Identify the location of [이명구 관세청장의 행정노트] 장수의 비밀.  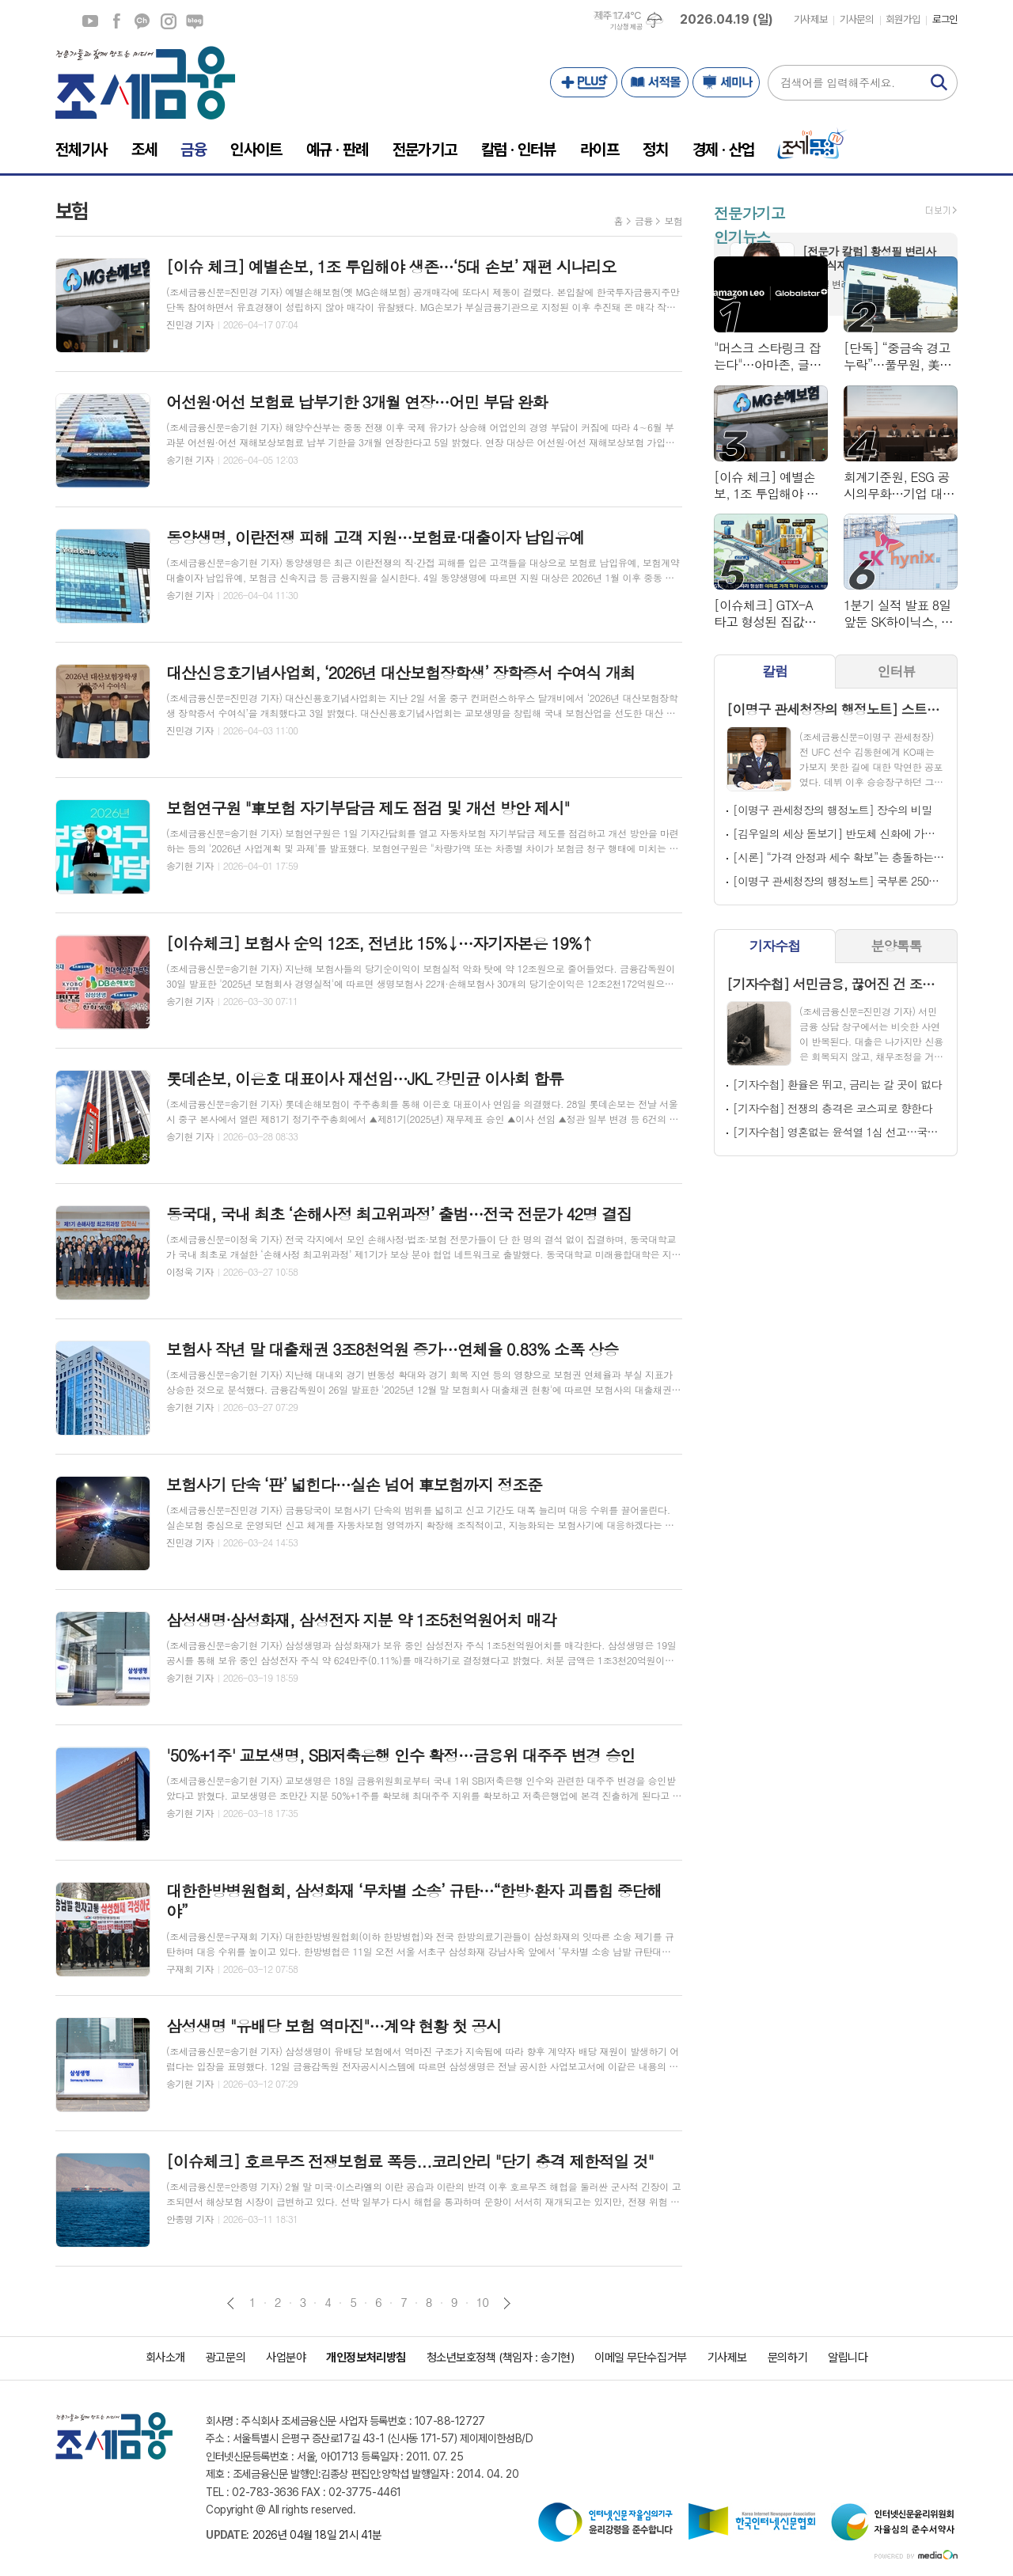
(832, 810).